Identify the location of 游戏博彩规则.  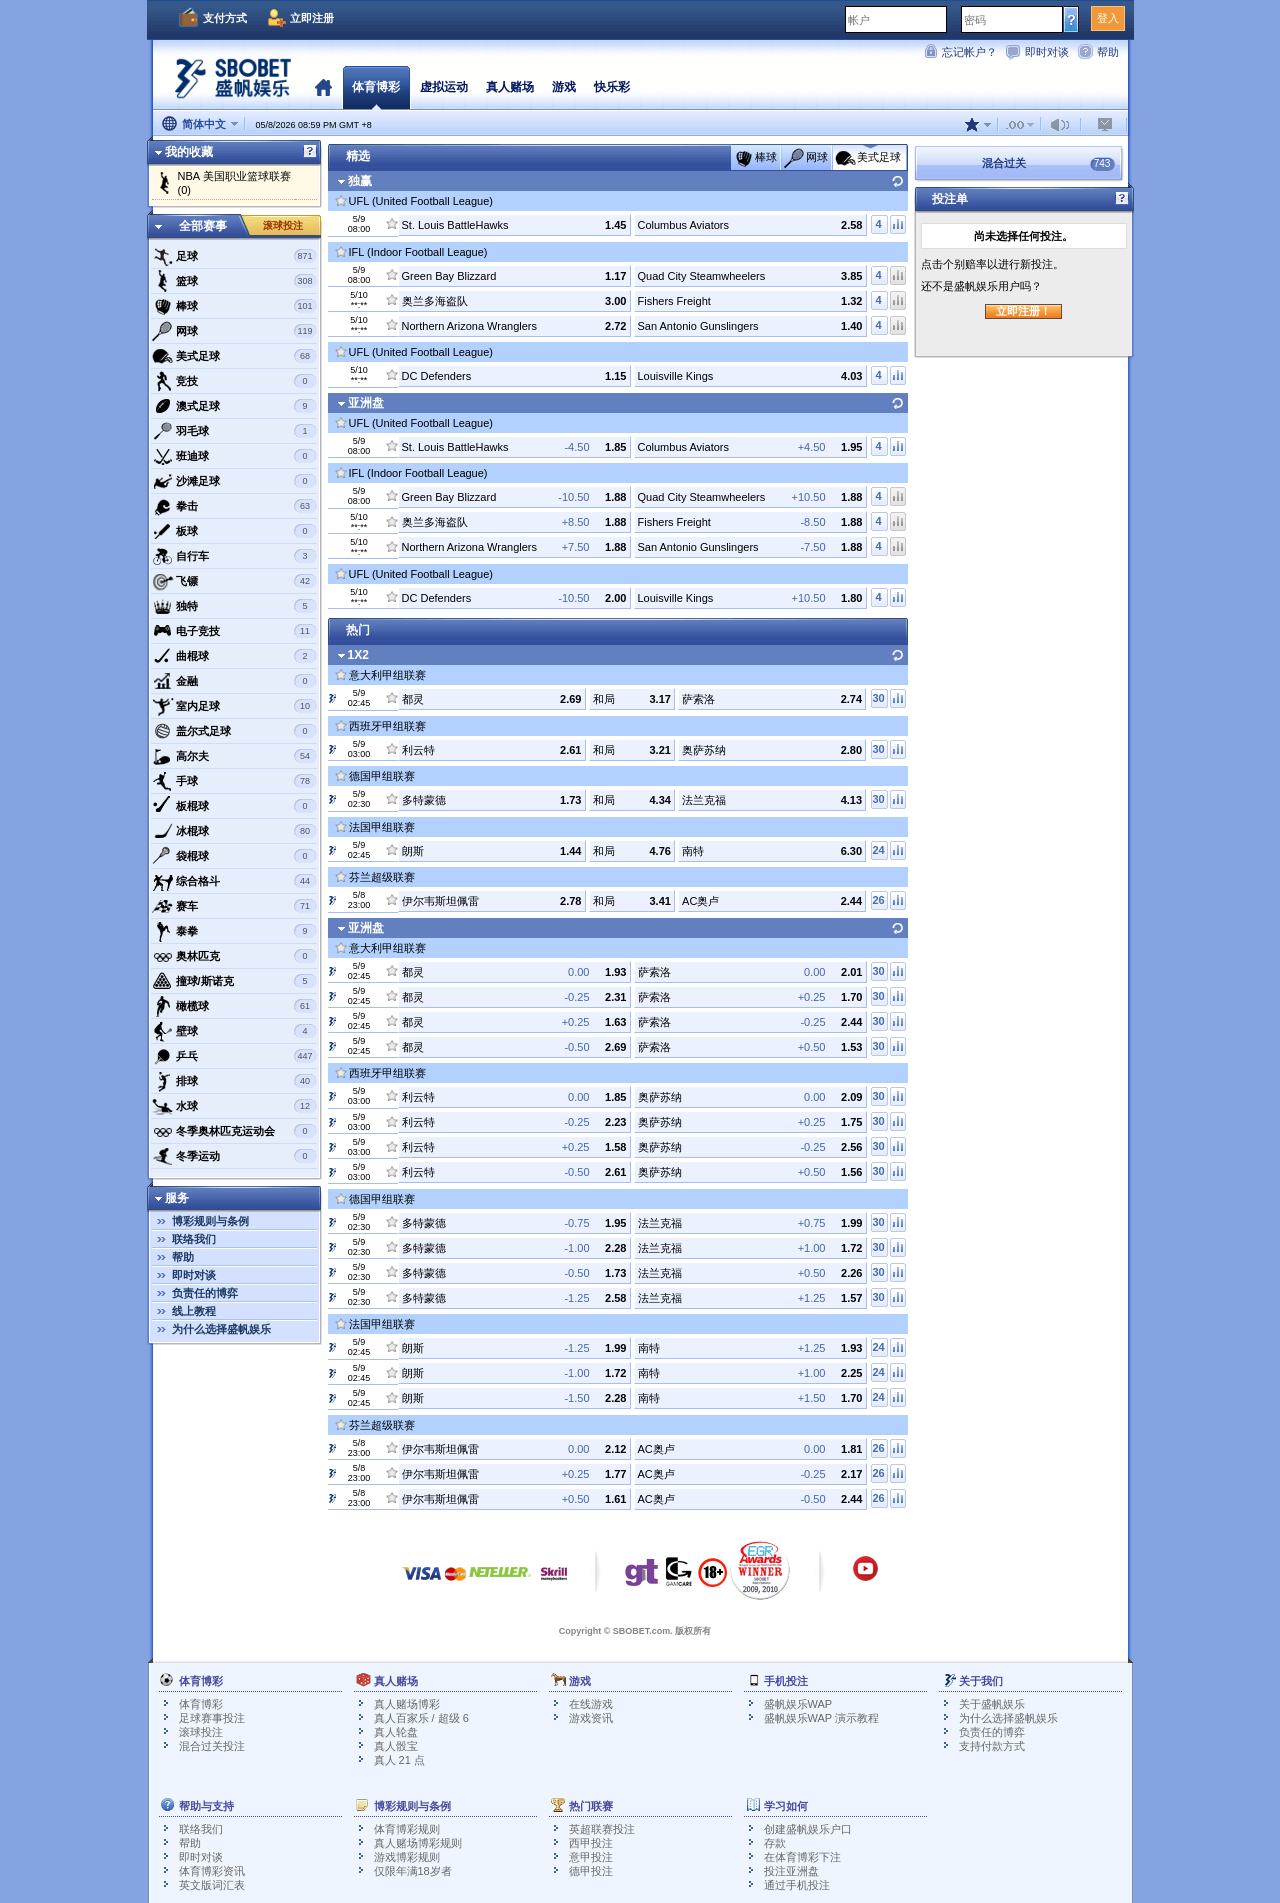
(407, 1857).